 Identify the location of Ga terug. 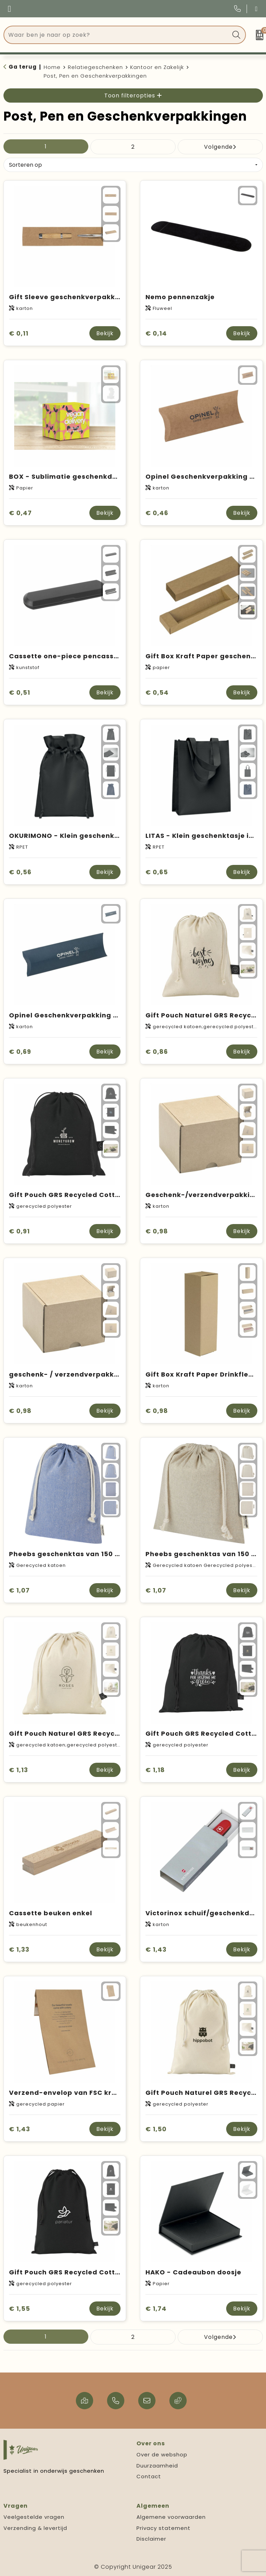
(23, 66).